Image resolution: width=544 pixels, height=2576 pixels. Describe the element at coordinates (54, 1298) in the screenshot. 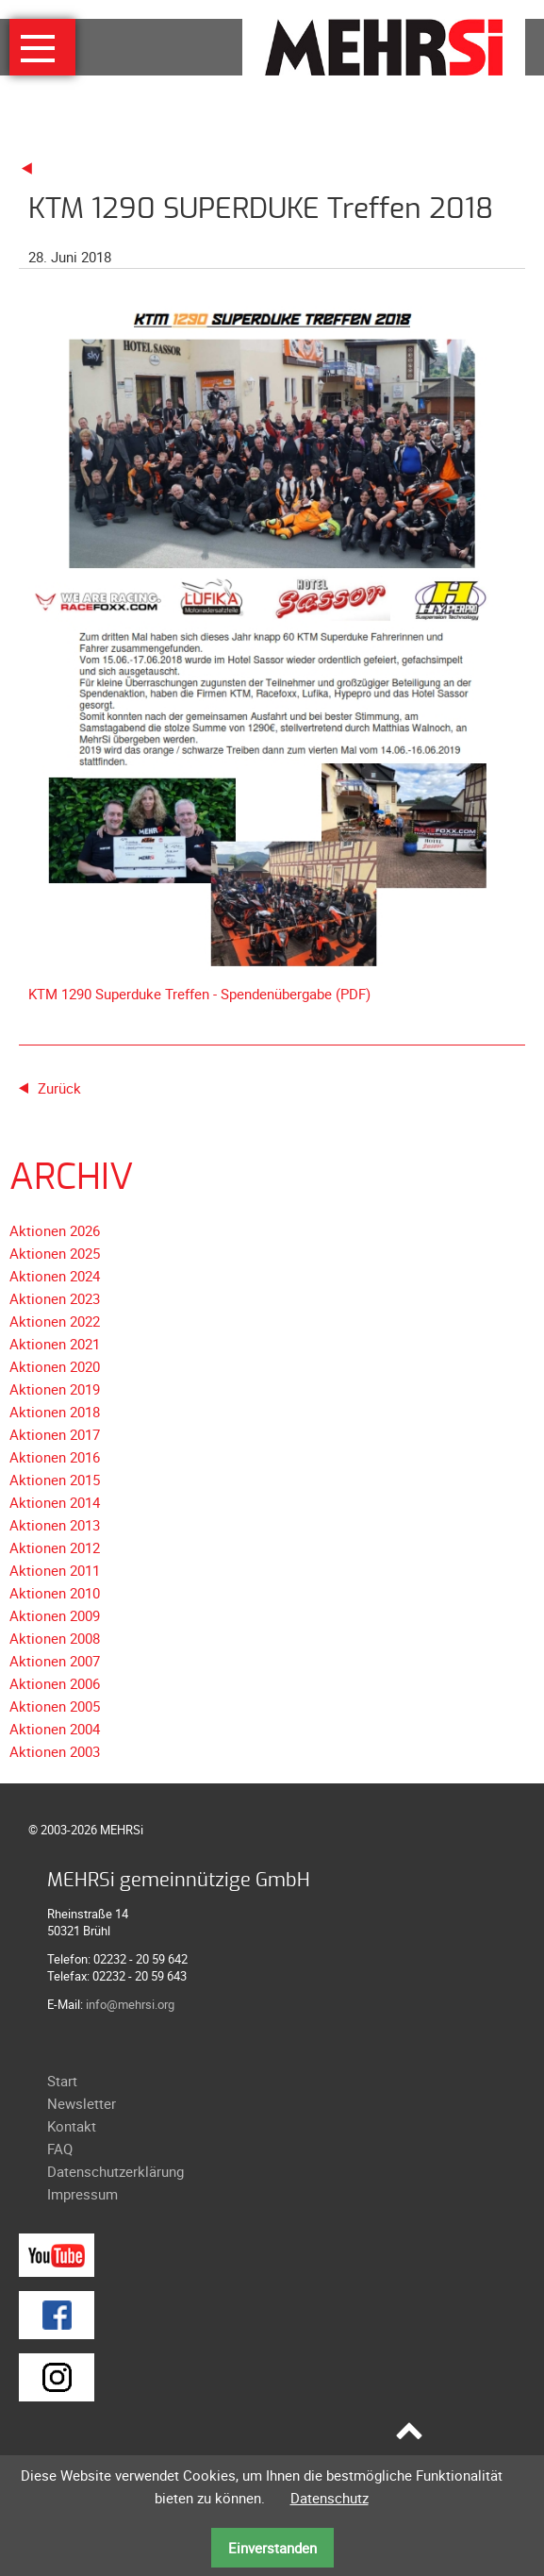

I see `Aktionen 2023` at that location.